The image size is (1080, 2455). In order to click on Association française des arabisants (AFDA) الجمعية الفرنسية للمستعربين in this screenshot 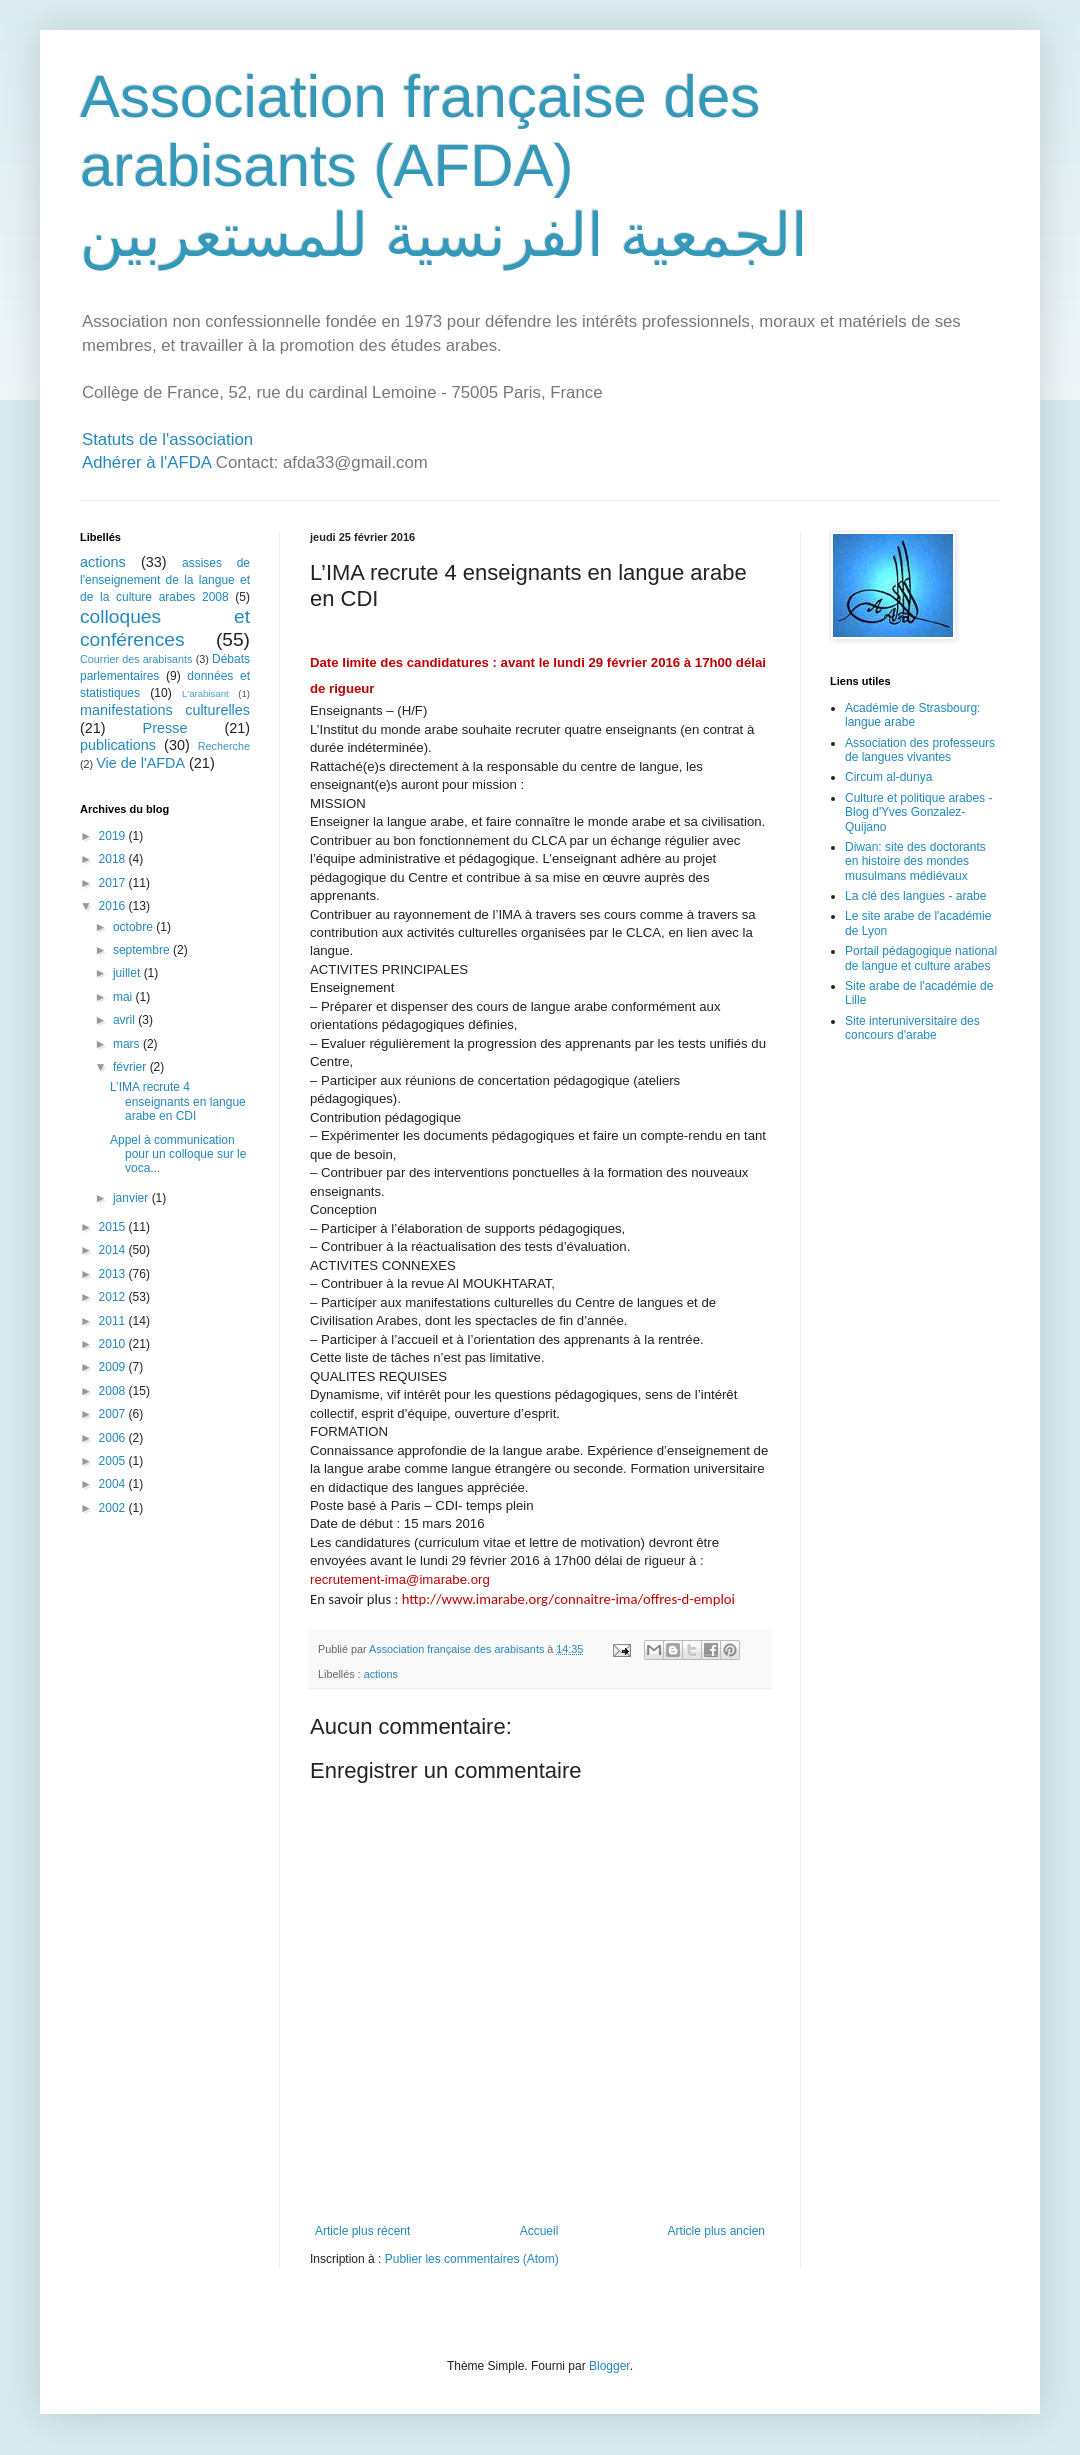, I will do `click(444, 166)`.